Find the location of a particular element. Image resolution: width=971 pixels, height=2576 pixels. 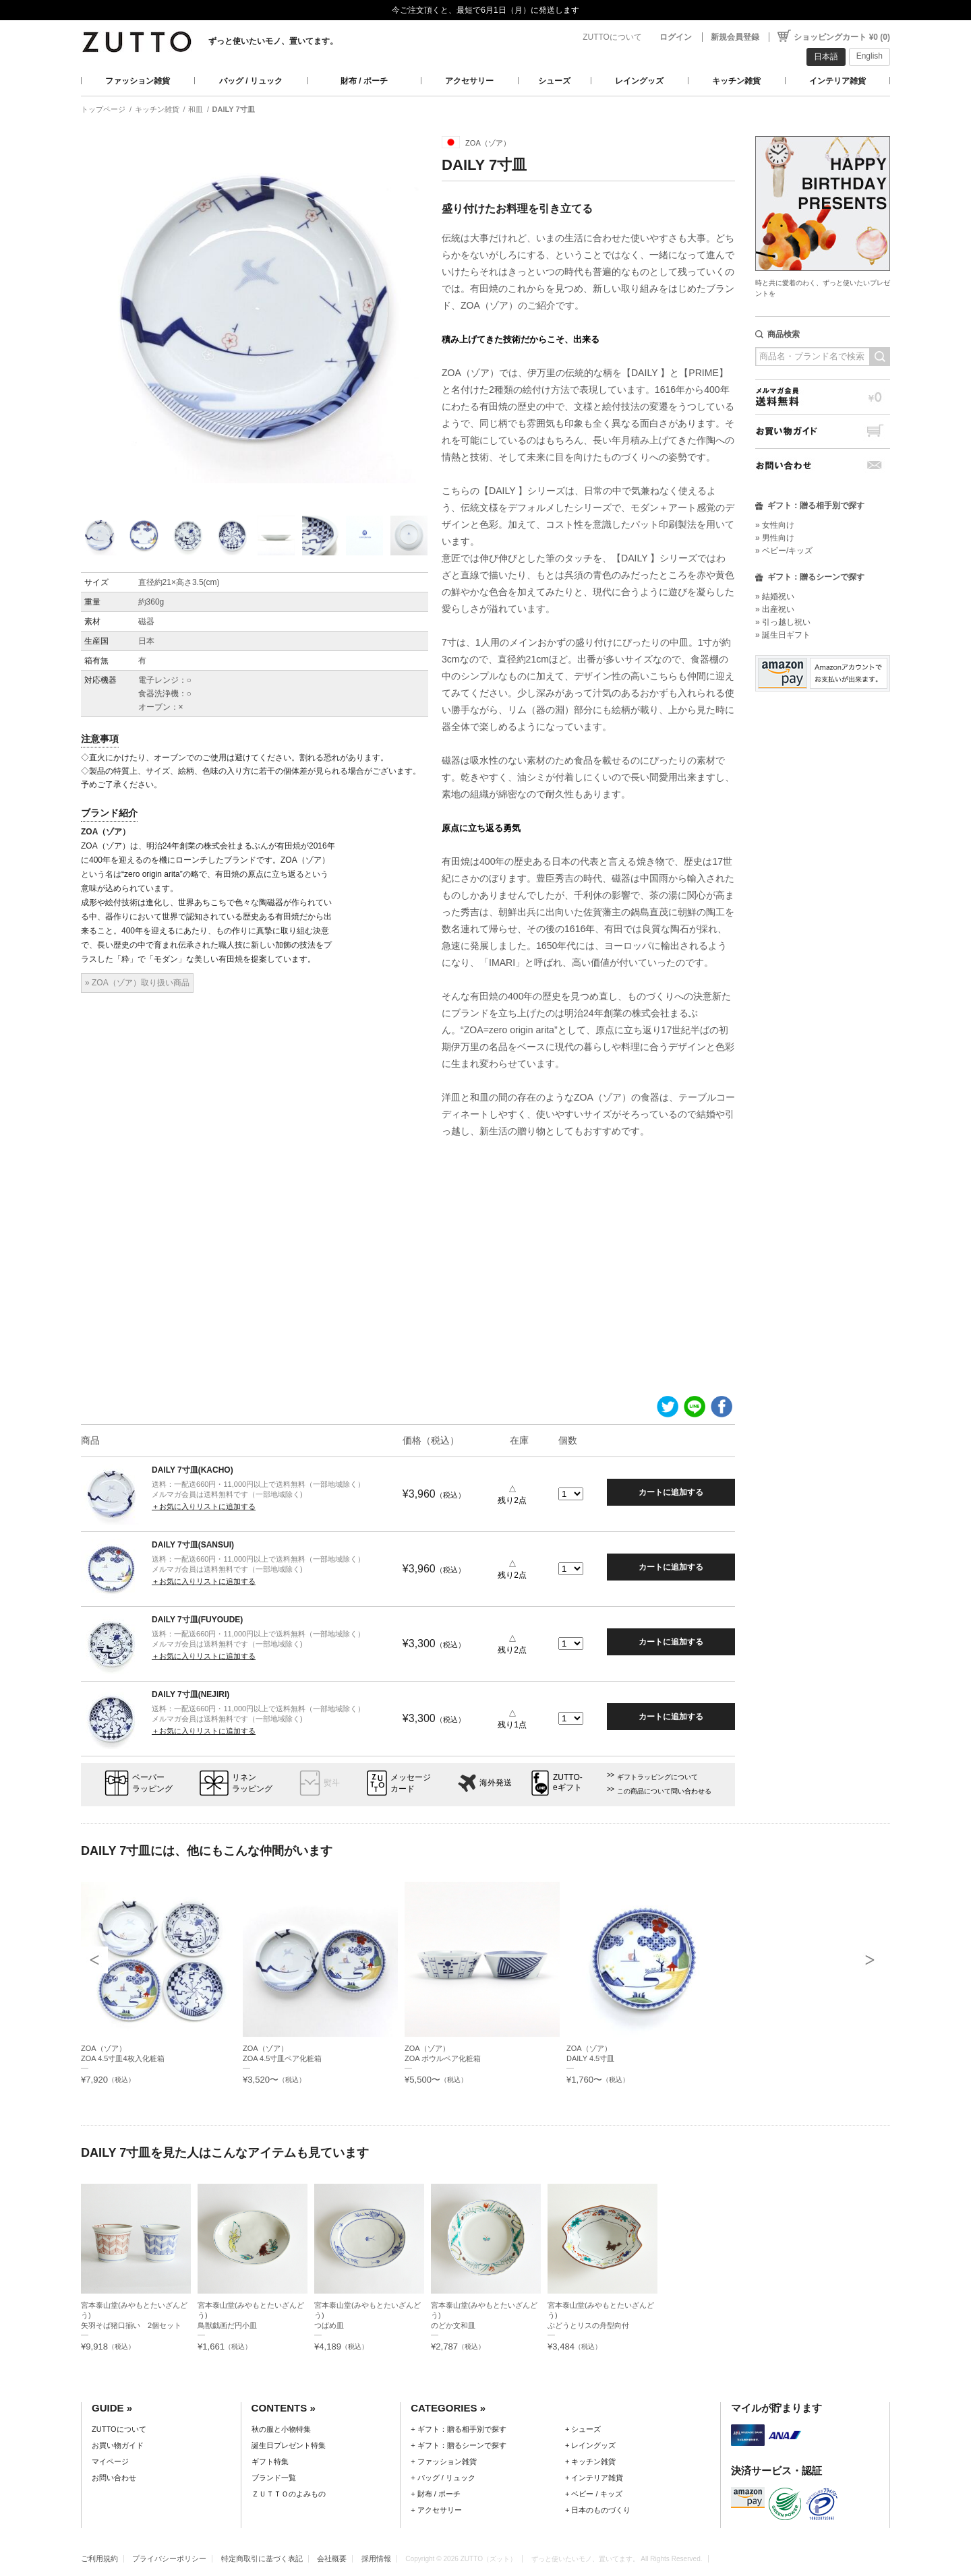

ご利用規約 is located at coordinates (99, 2558).